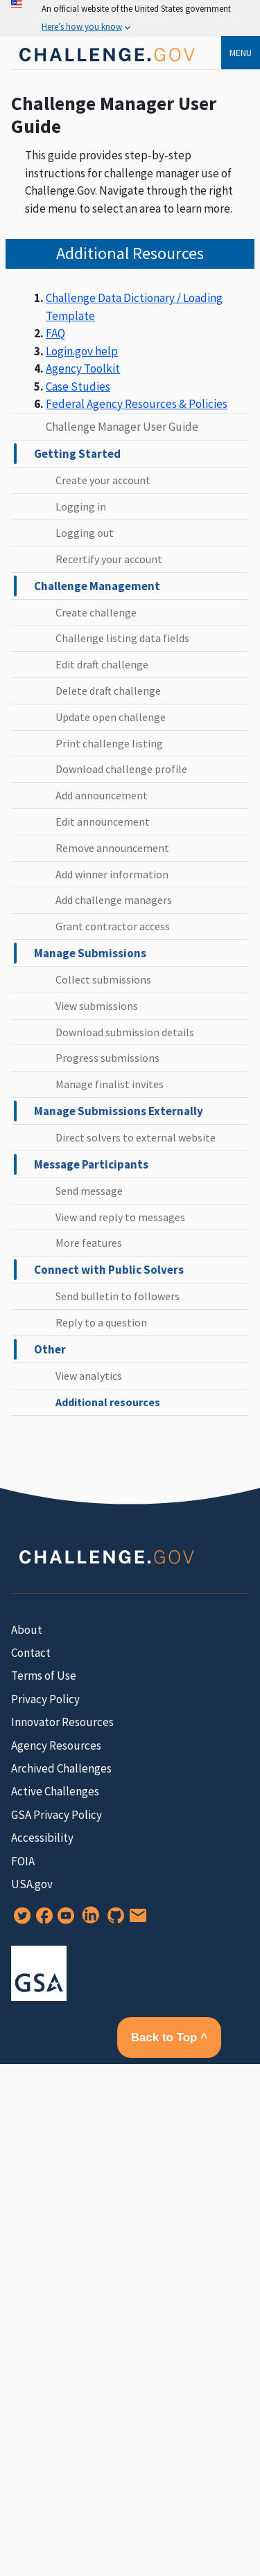 This screenshot has height=2576, width=260. What do you see at coordinates (55, 1791) in the screenshot?
I see `Active Challenges` at bounding box center [55, 1791].